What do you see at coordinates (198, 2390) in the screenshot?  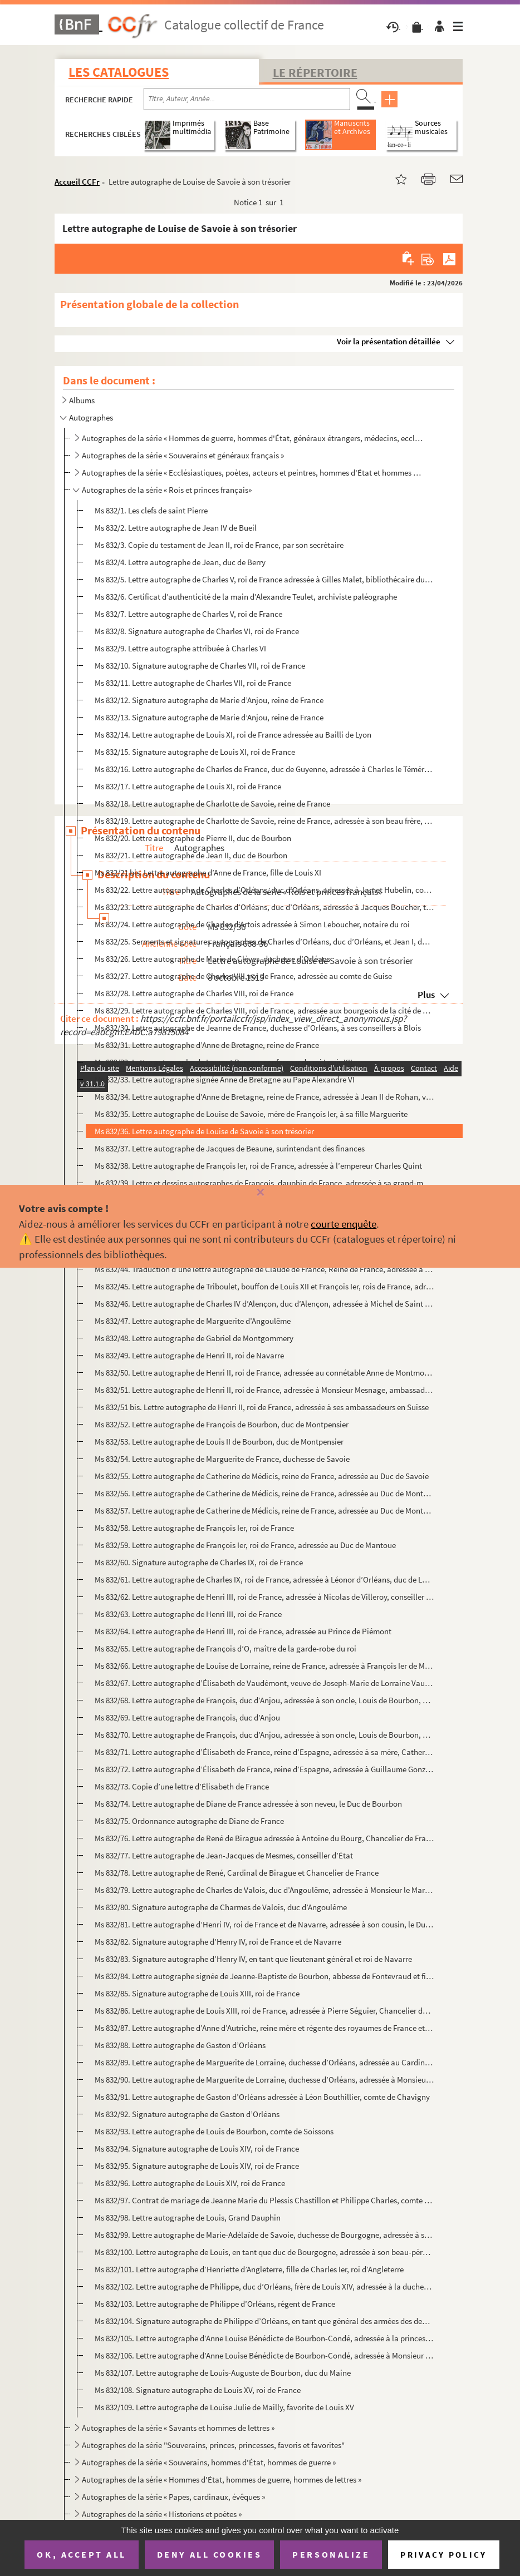 I see `Ms 832/108. Signature autographe de Louis XV, roi de France` at bounding box center [198, 2390].